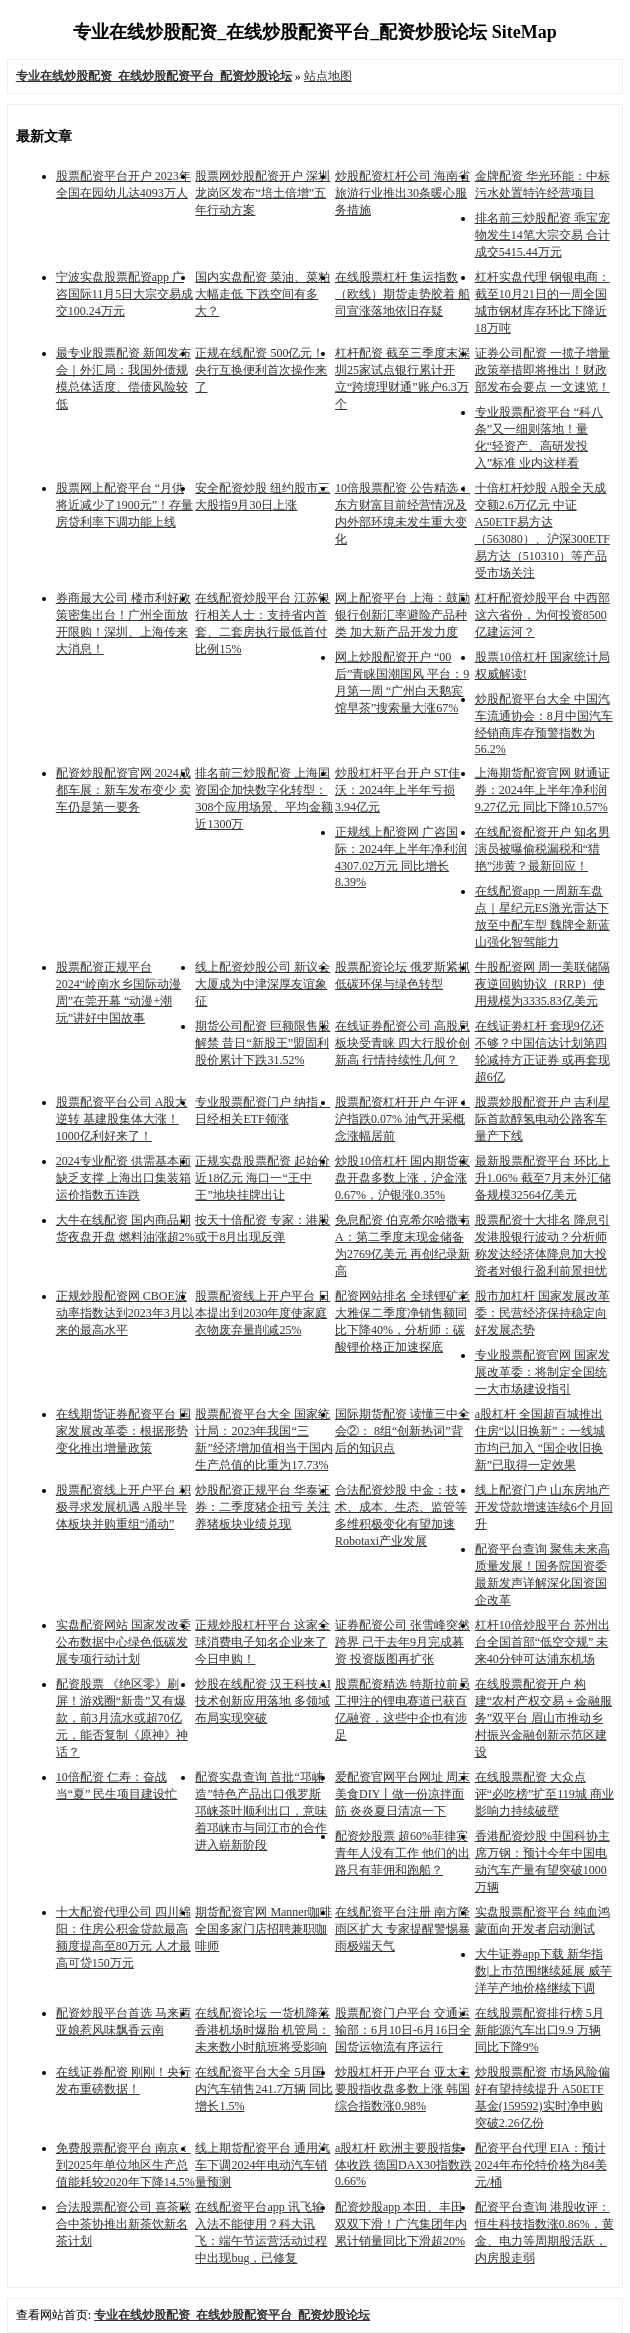  Describe the element at coordinates (543, 1178) in the screenshot. I see `最新股票配资平台 环比上升1.06% 截至7月末外汇储备规模32564亿美元` at that location.